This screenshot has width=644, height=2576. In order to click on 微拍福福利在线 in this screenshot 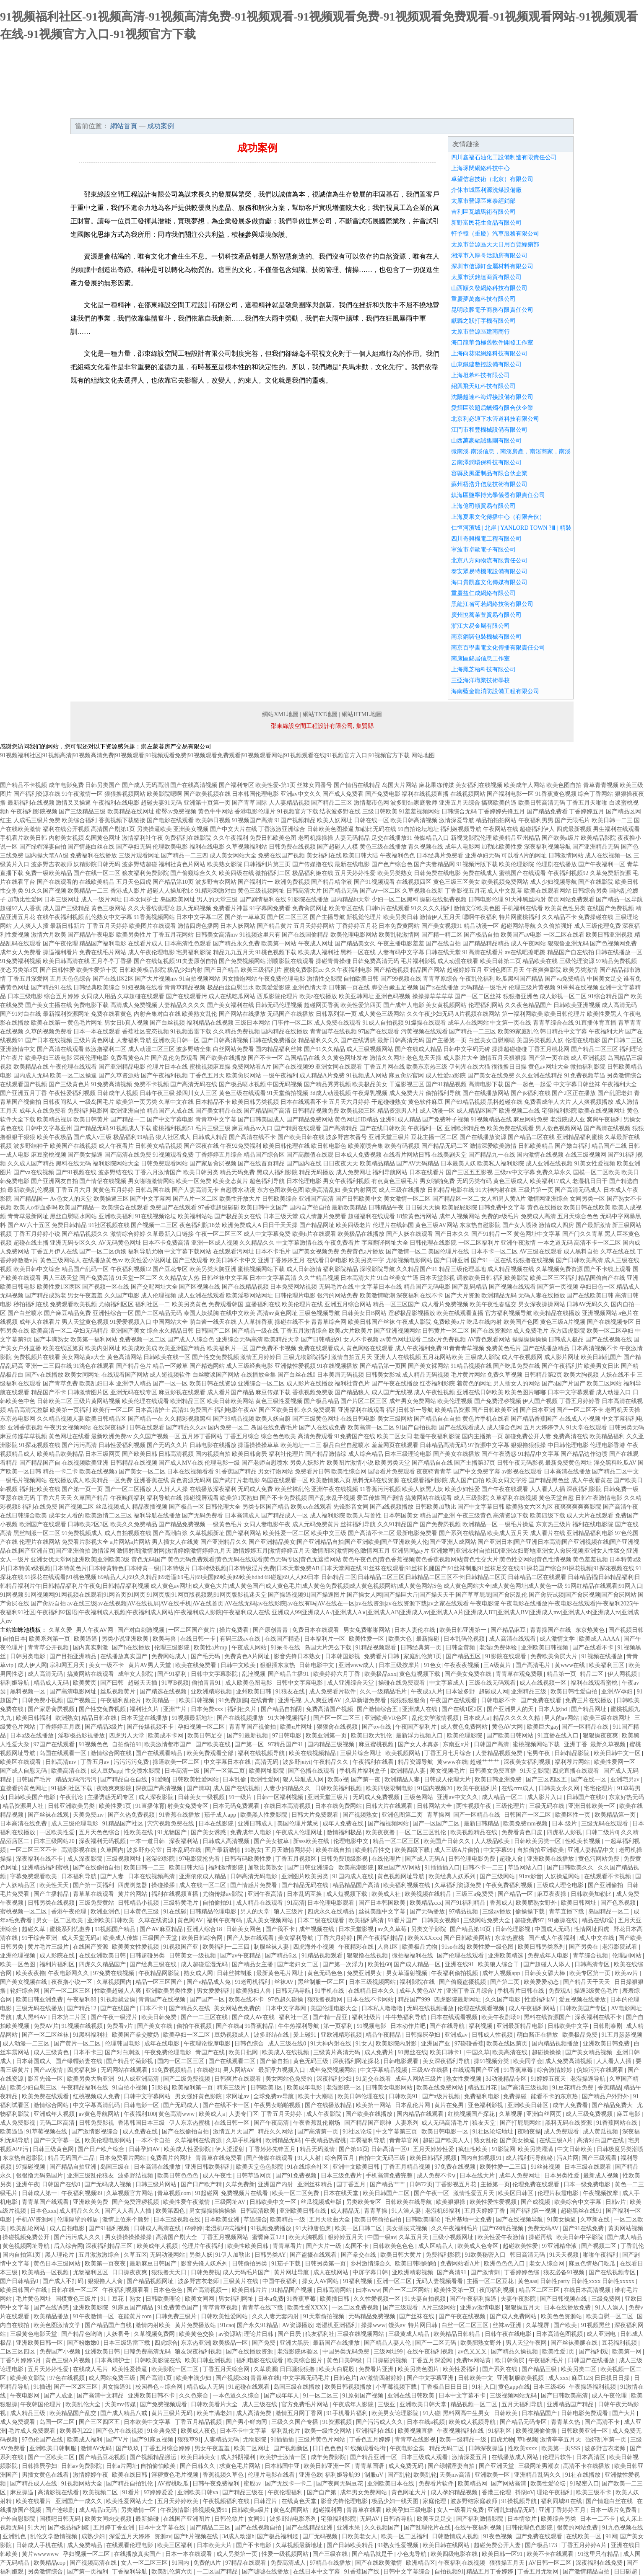, I will do `click(413, 1955)`.